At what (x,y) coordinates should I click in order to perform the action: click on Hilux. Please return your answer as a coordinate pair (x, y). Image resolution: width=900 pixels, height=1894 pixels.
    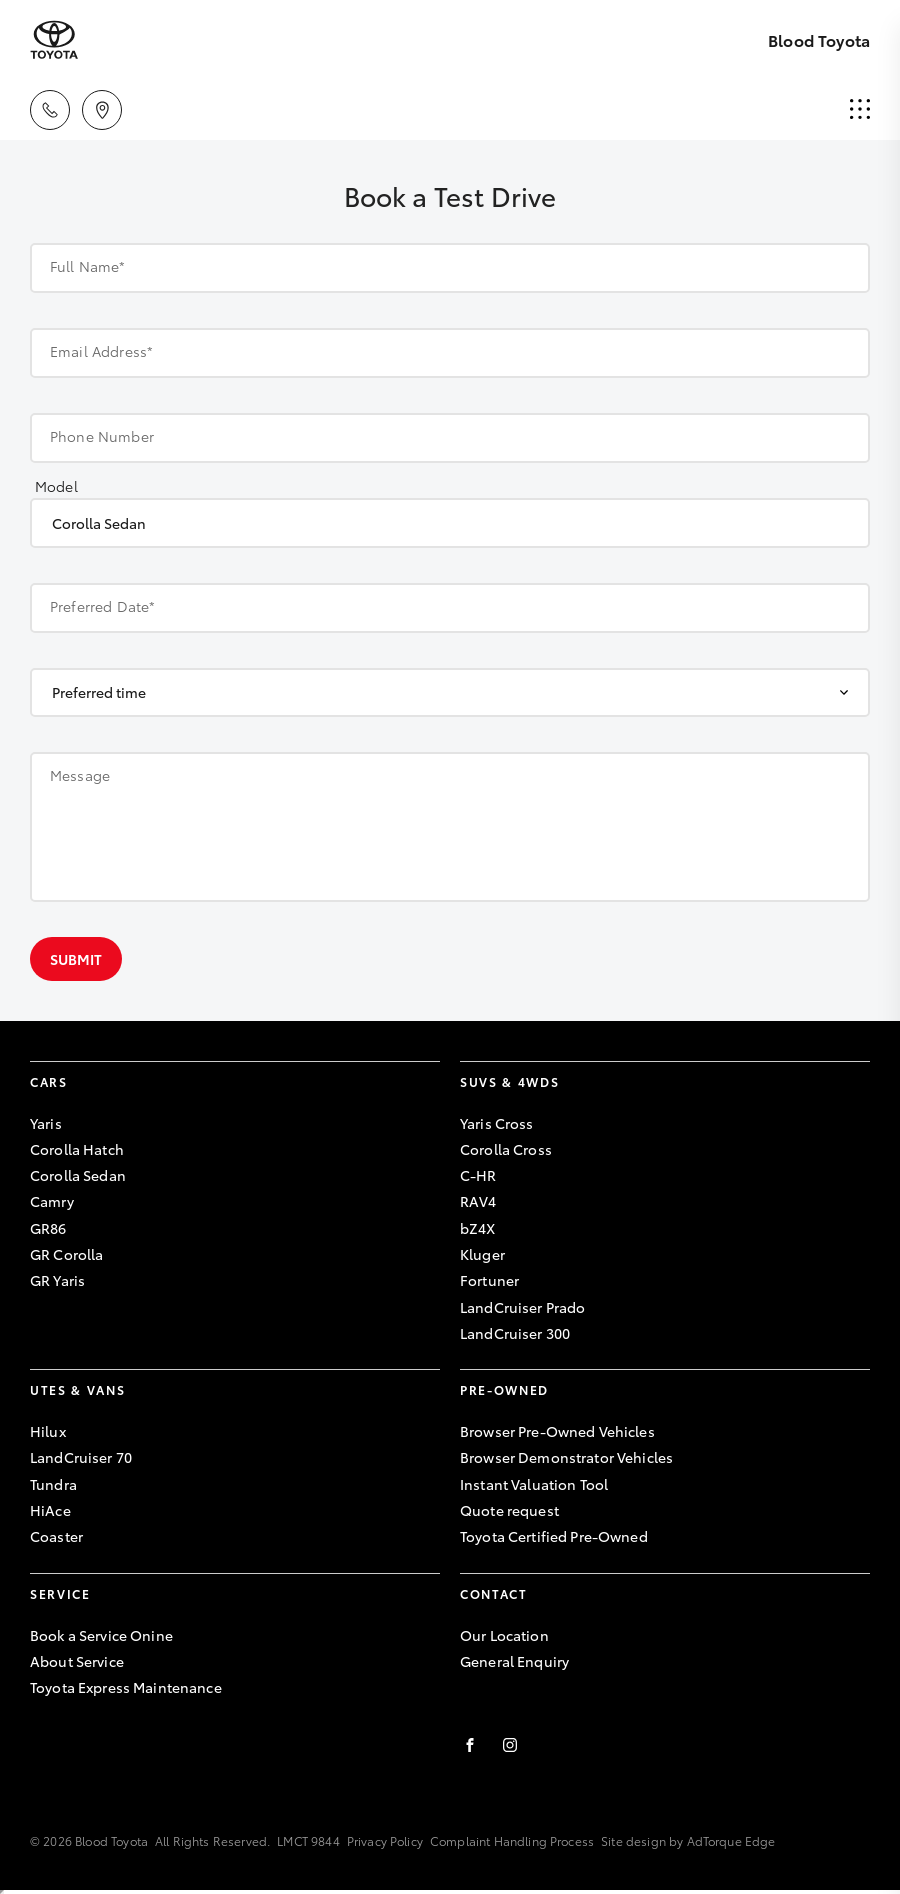
    Looking at the image, I should click on (48, 1431).